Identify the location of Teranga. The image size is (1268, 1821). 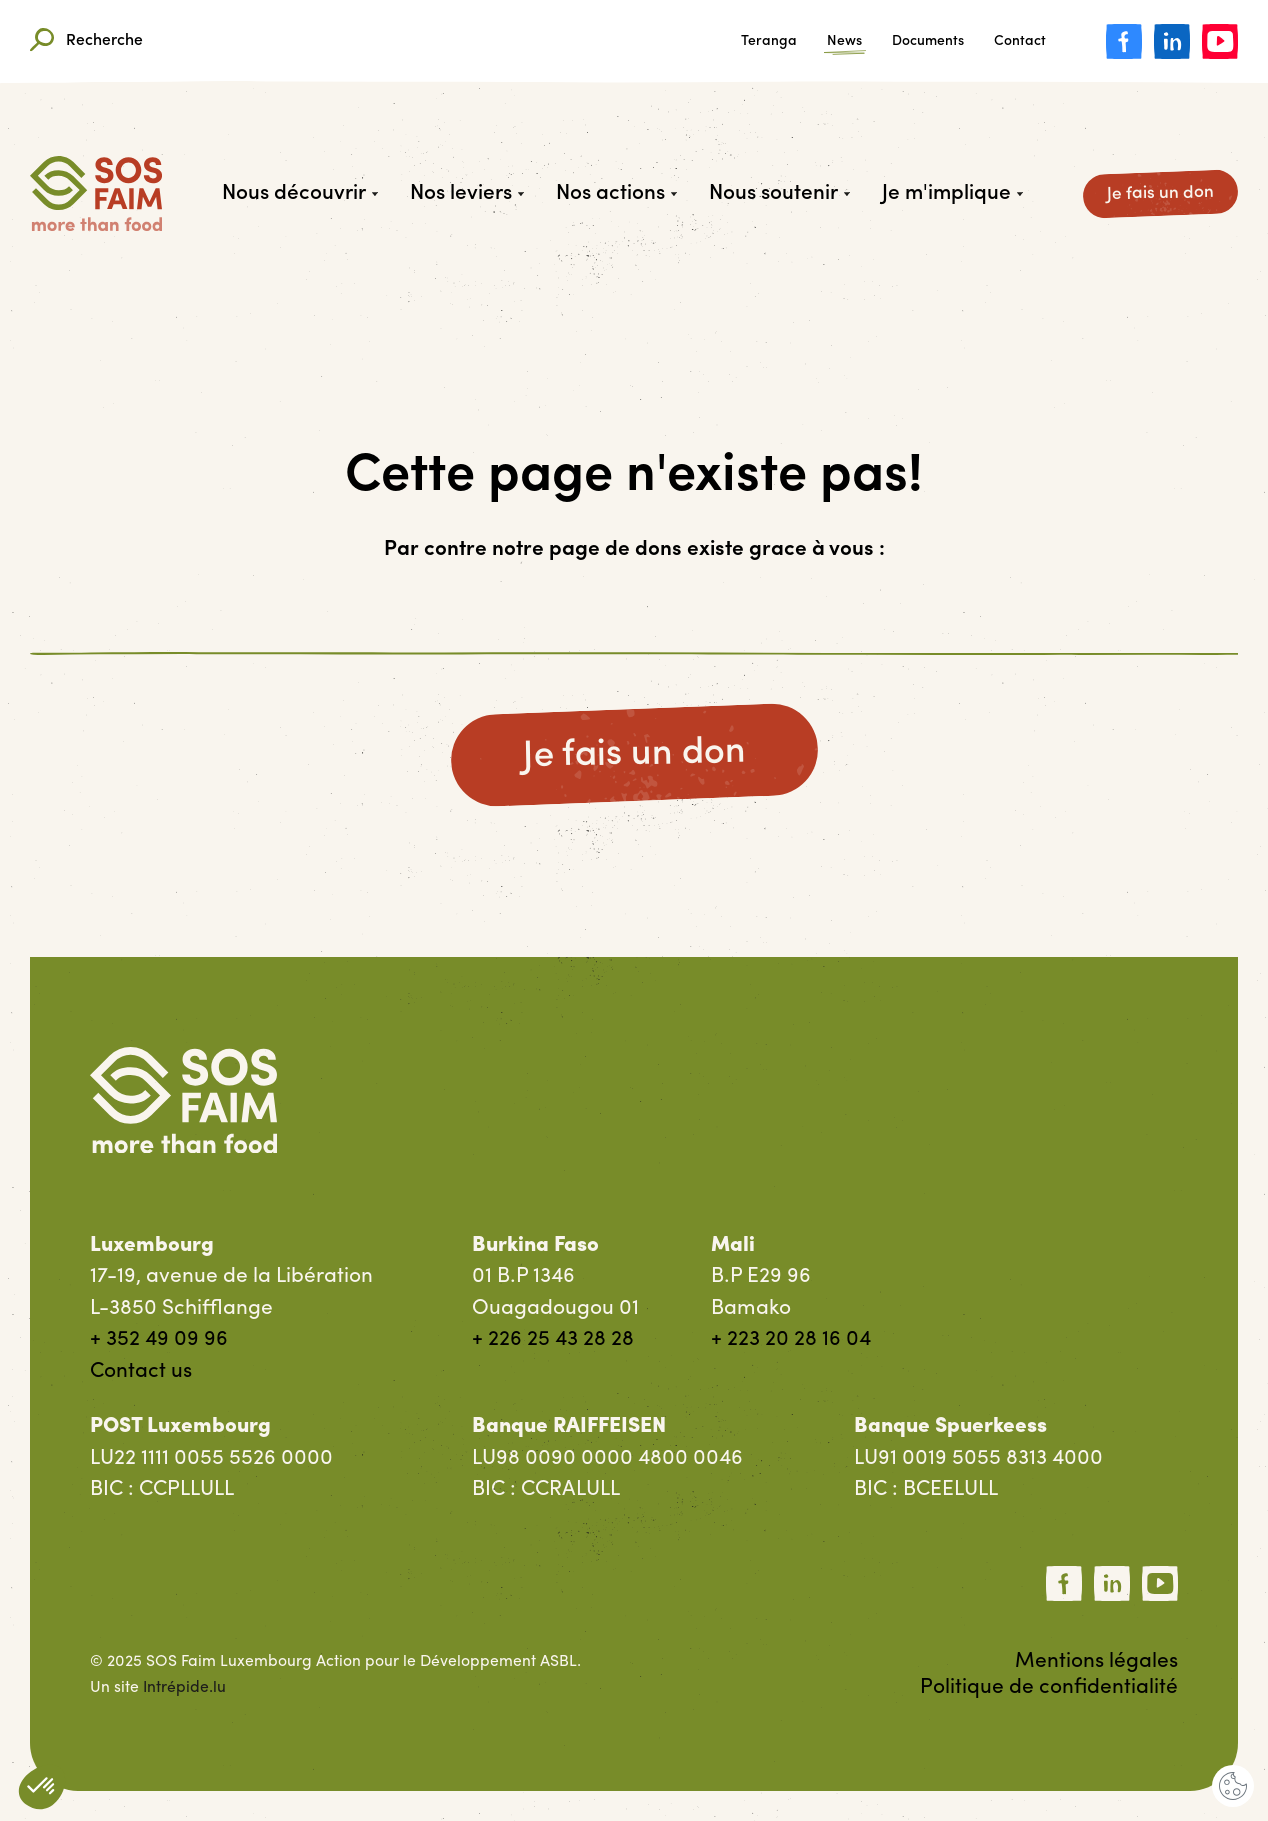
(769, 42).